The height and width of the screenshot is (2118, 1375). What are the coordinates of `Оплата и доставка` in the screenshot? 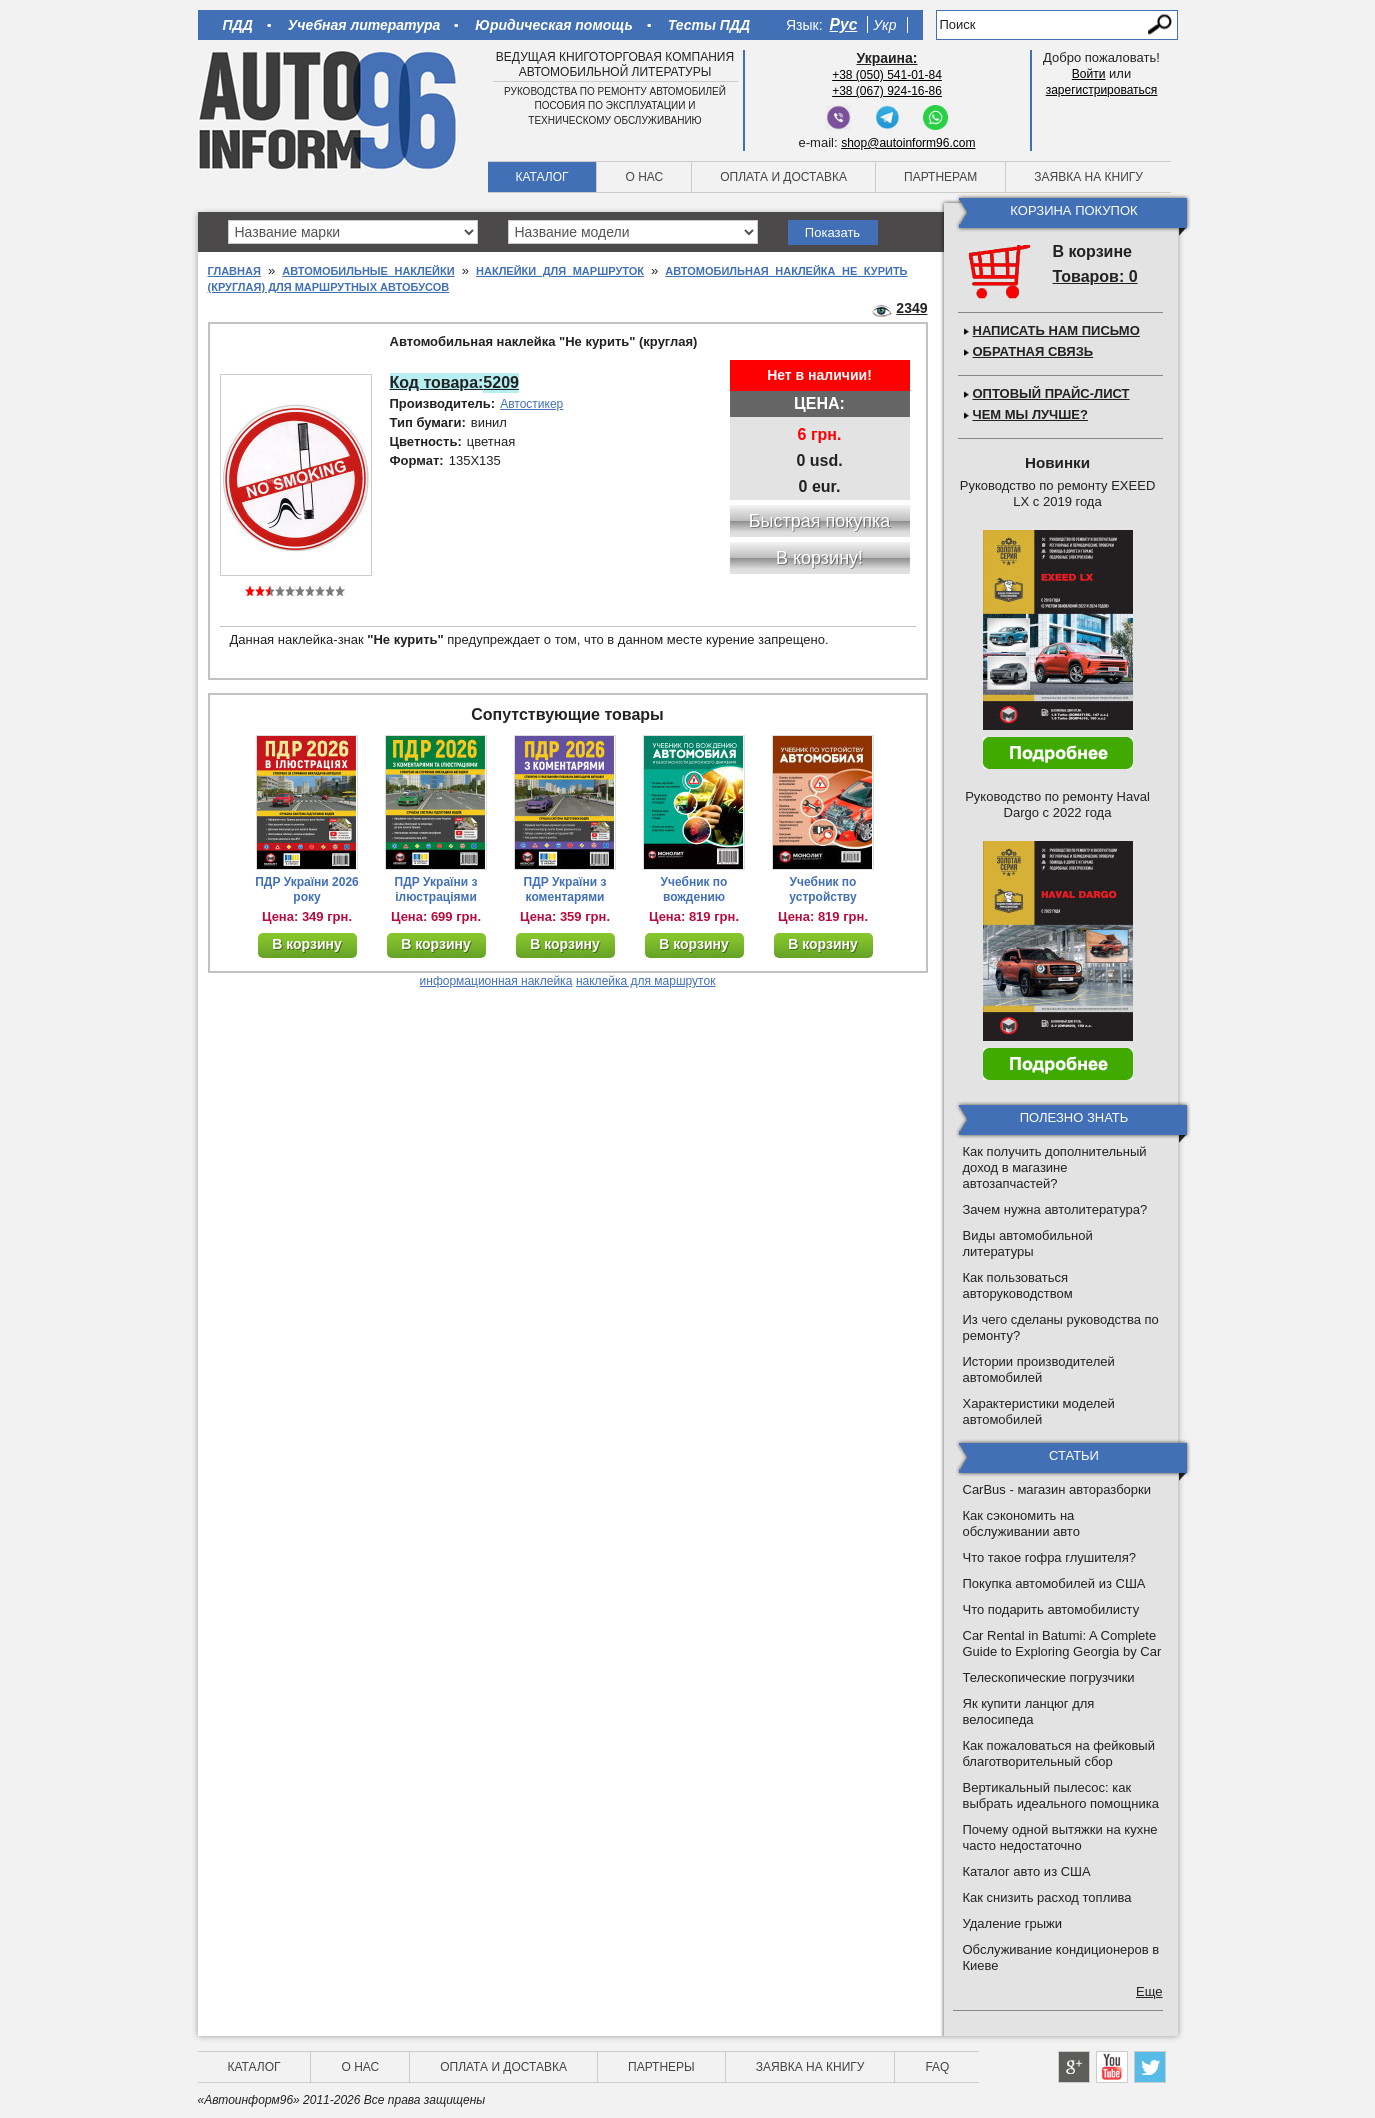 It's located at (783, 177).